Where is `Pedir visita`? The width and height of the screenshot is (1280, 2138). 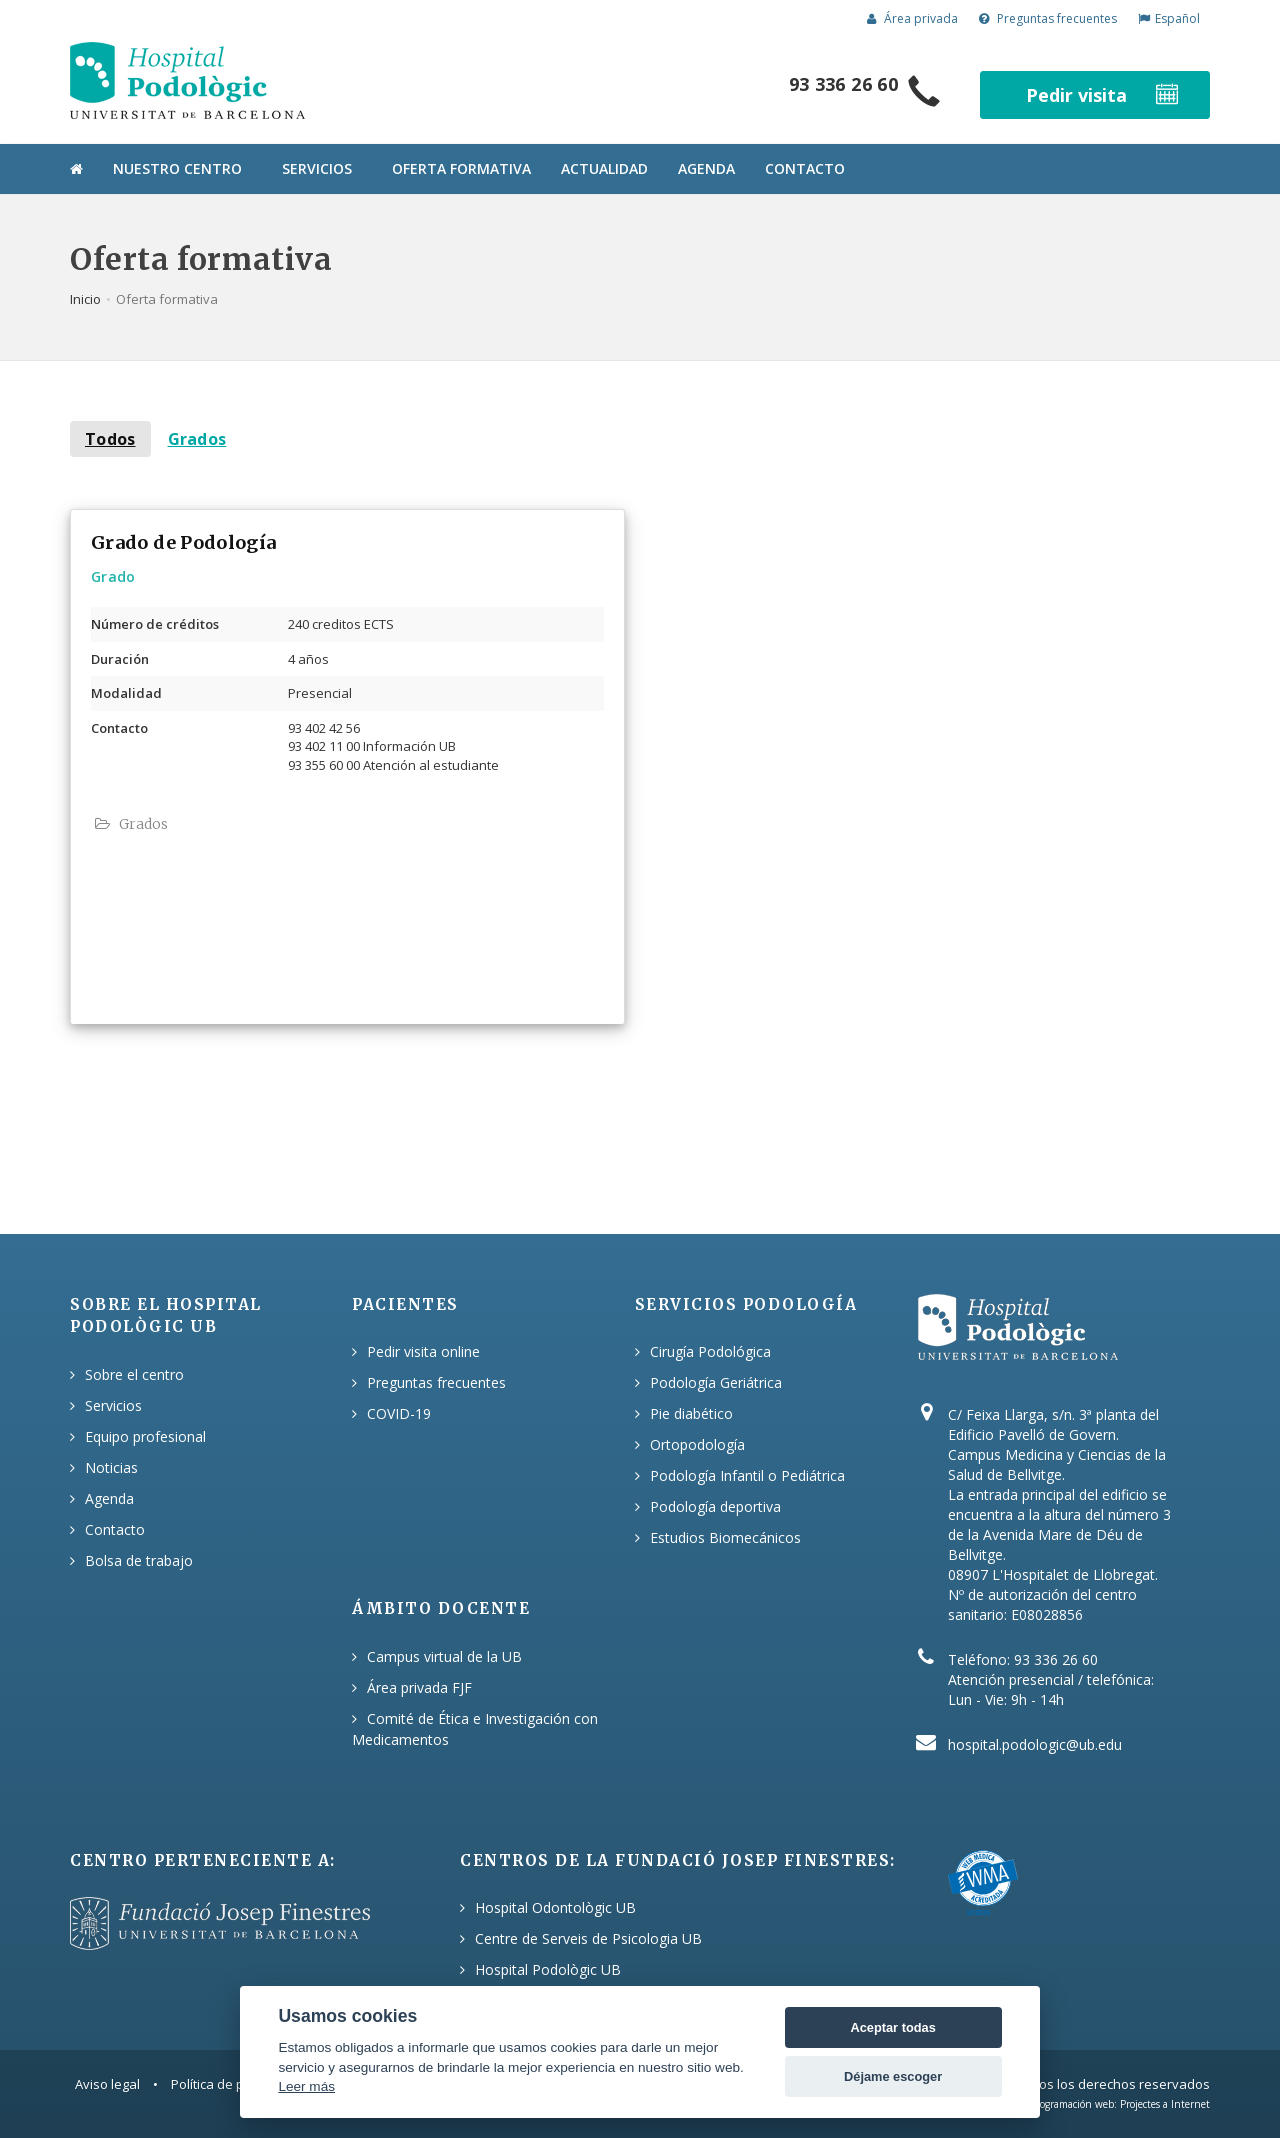 Pedir visita is located at coordinates (1104, 94).